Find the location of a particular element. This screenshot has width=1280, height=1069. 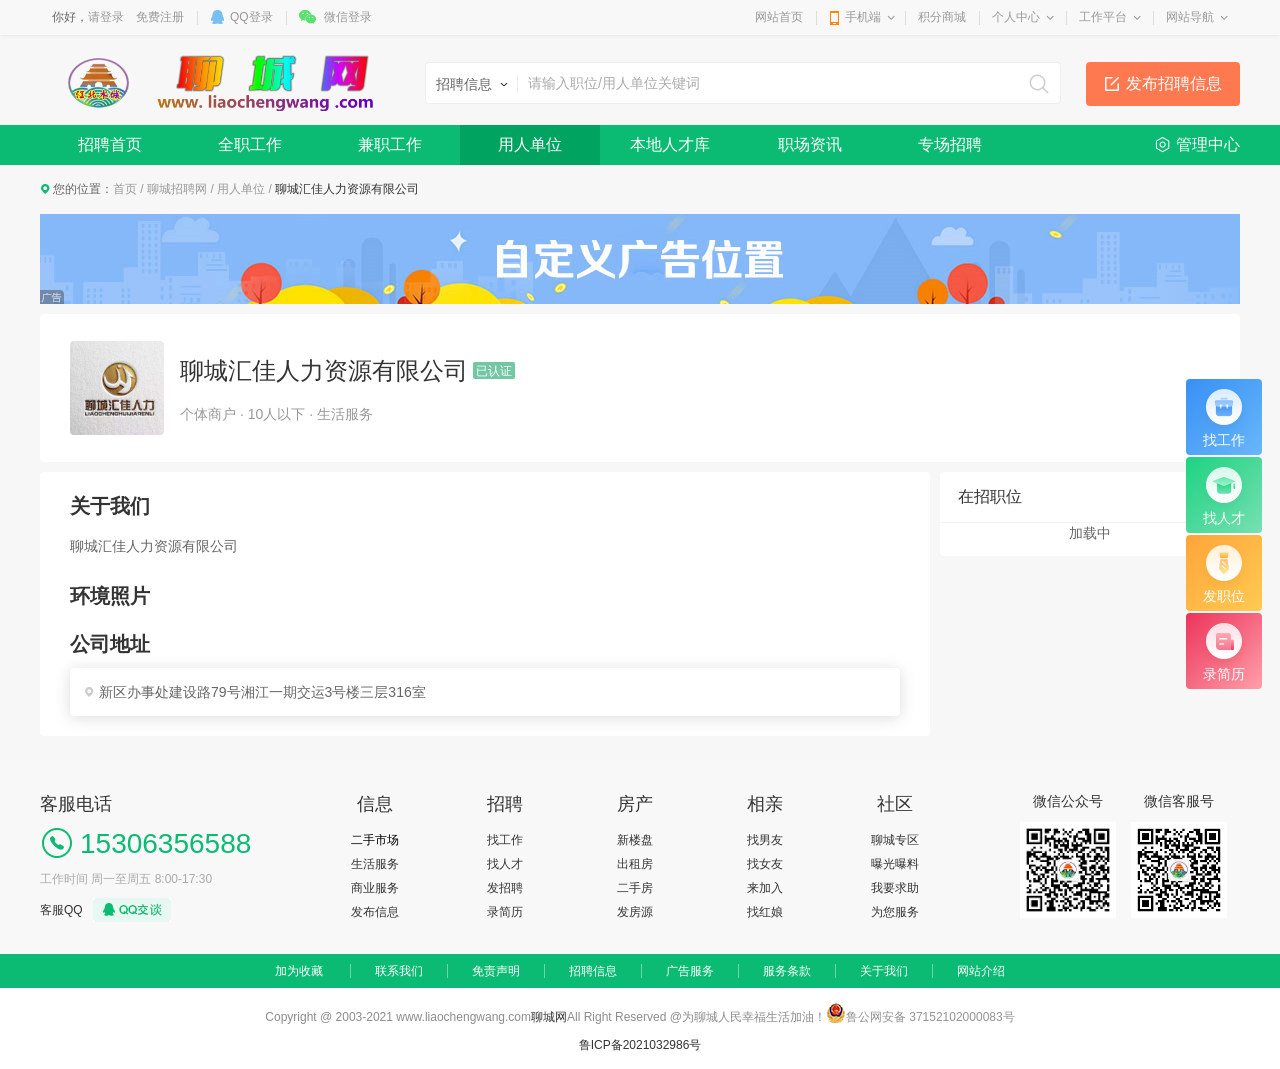

联系我们 is located at coordinates (399, 971).